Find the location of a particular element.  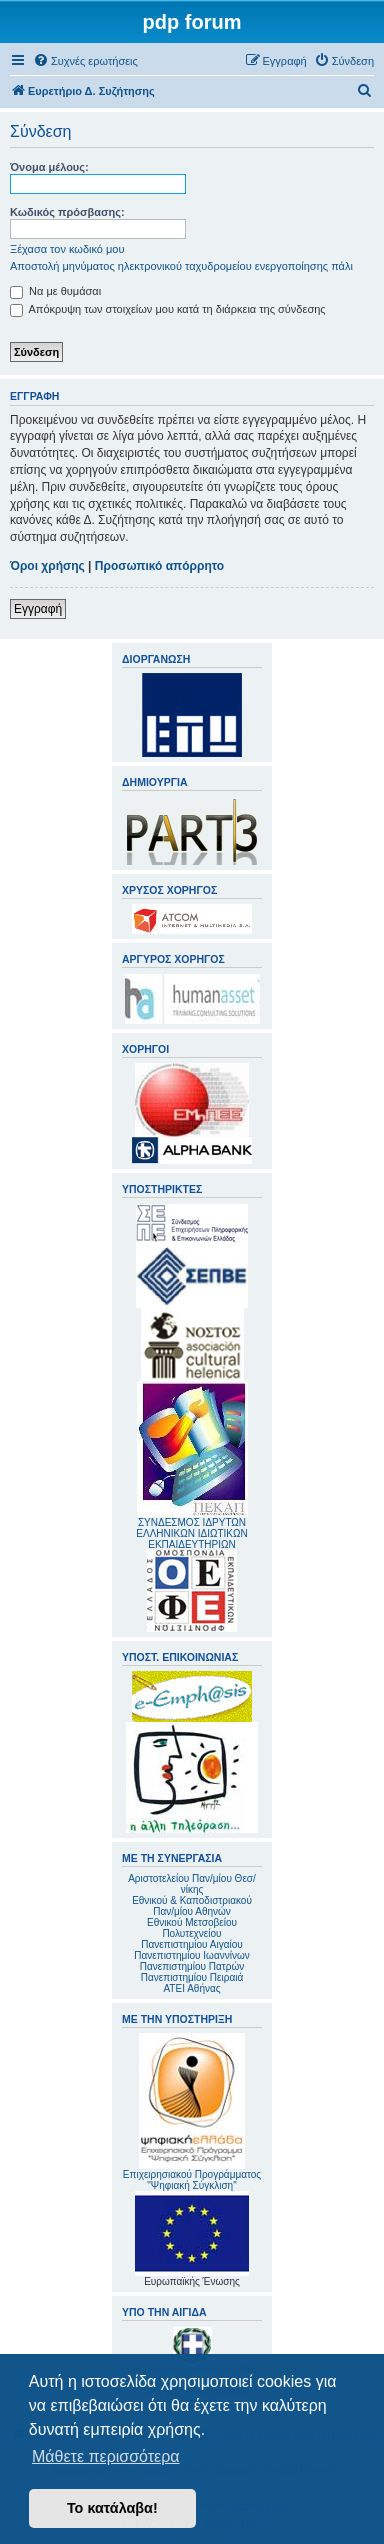

Πανεπιστημίου Πατρών is located at coordinates (192, 1966).